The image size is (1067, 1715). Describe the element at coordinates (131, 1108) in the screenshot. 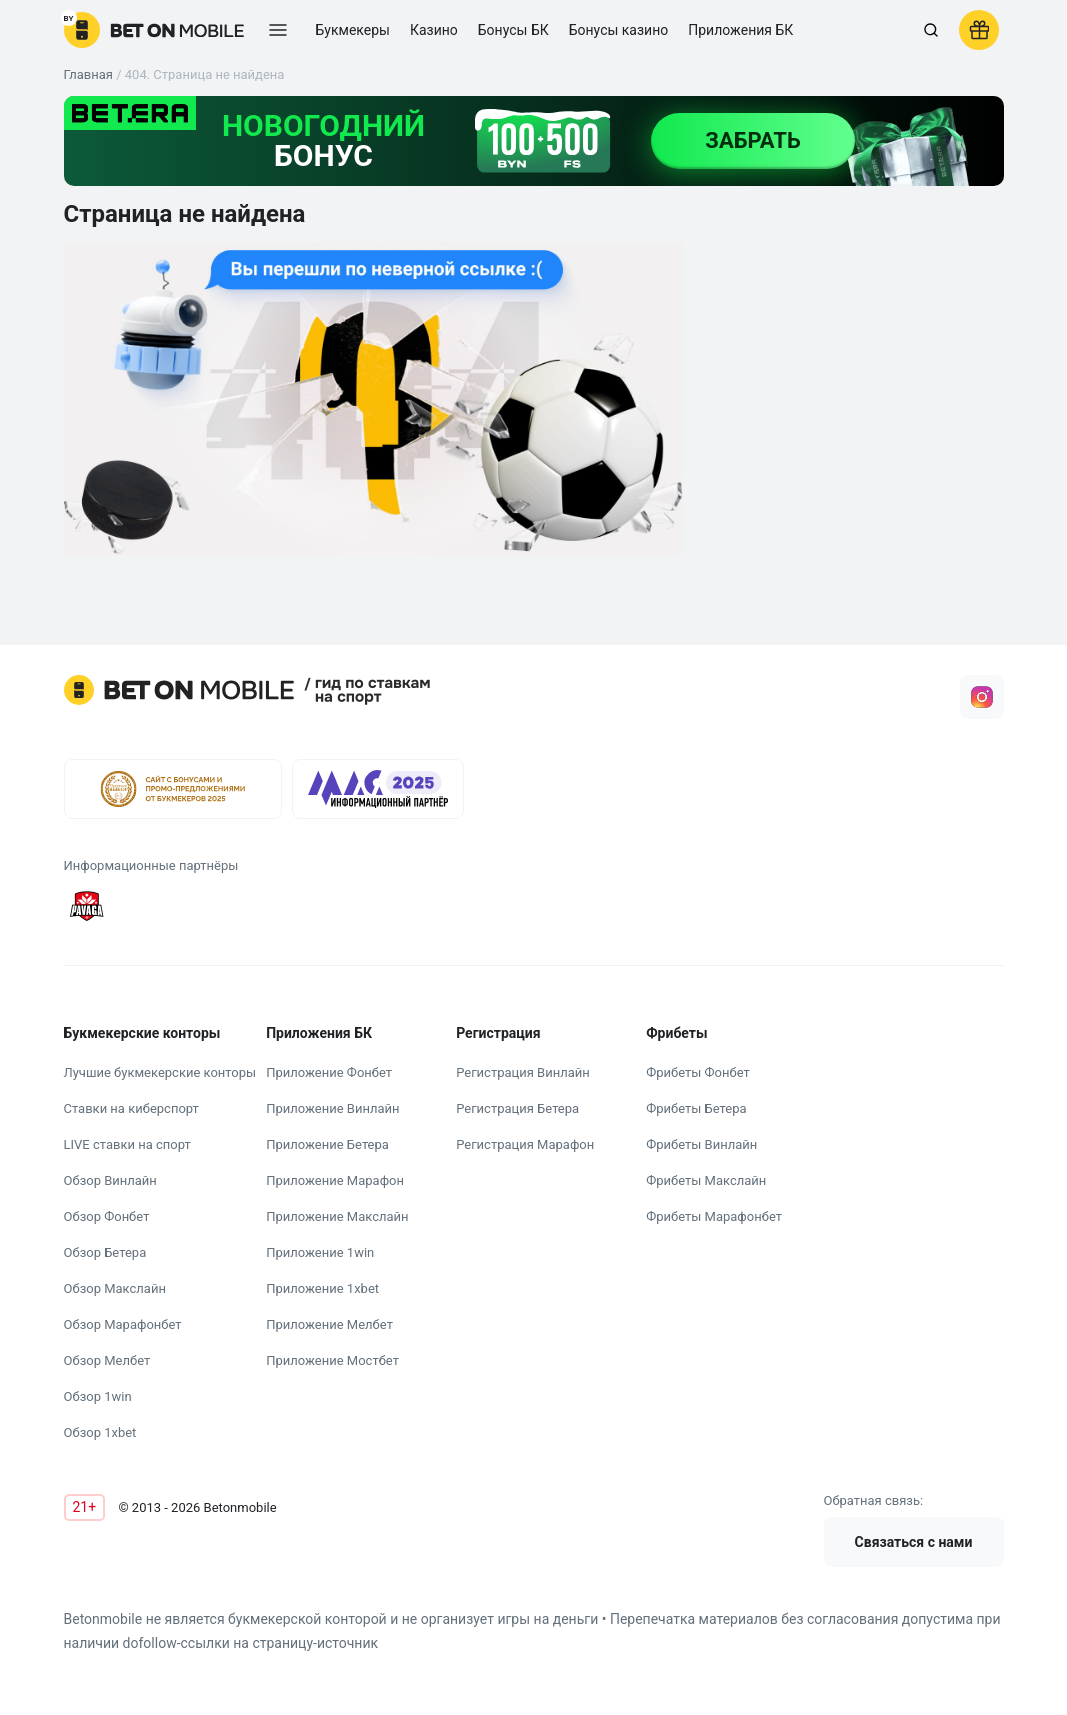

I see `Ставки на киберспорт` at that location.